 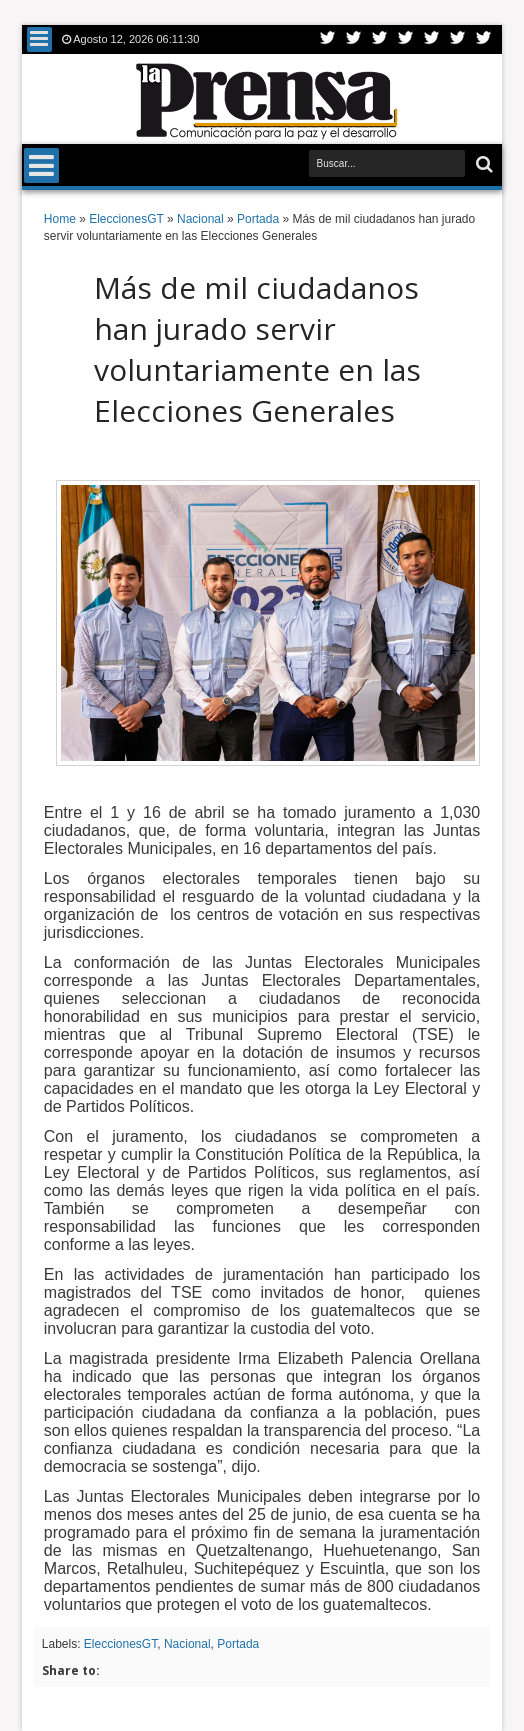 I want to click on Menu, so click(x=39, y=39).